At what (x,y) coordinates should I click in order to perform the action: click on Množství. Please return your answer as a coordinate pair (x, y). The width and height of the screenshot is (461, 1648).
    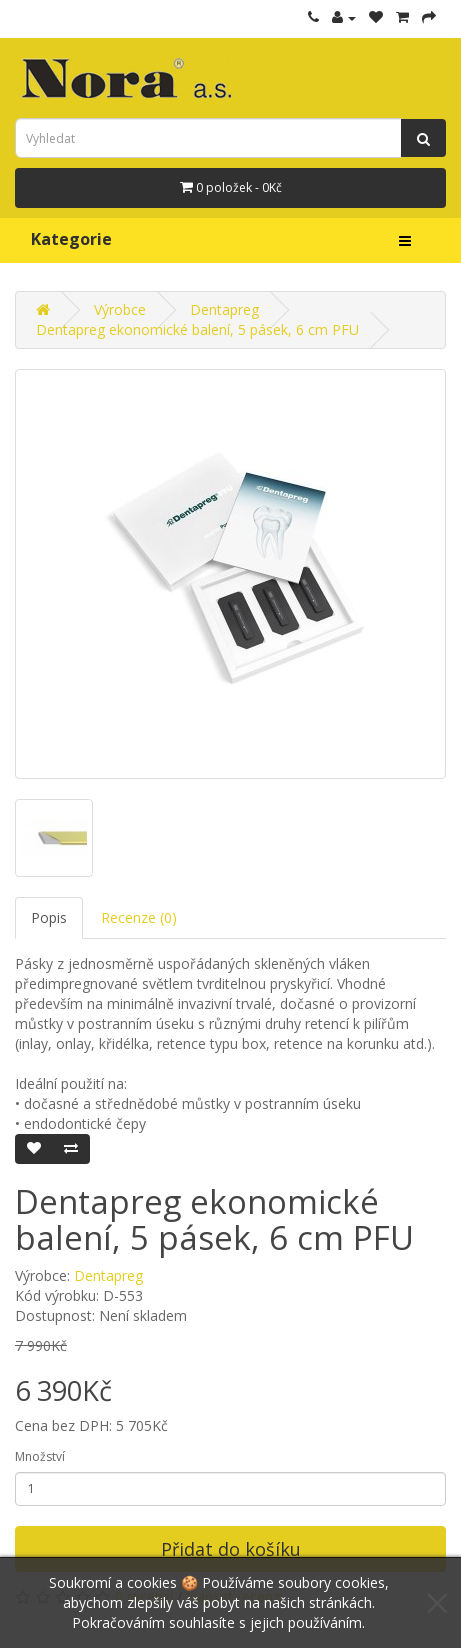
    Looking at the image, I should click on (40, 1456).